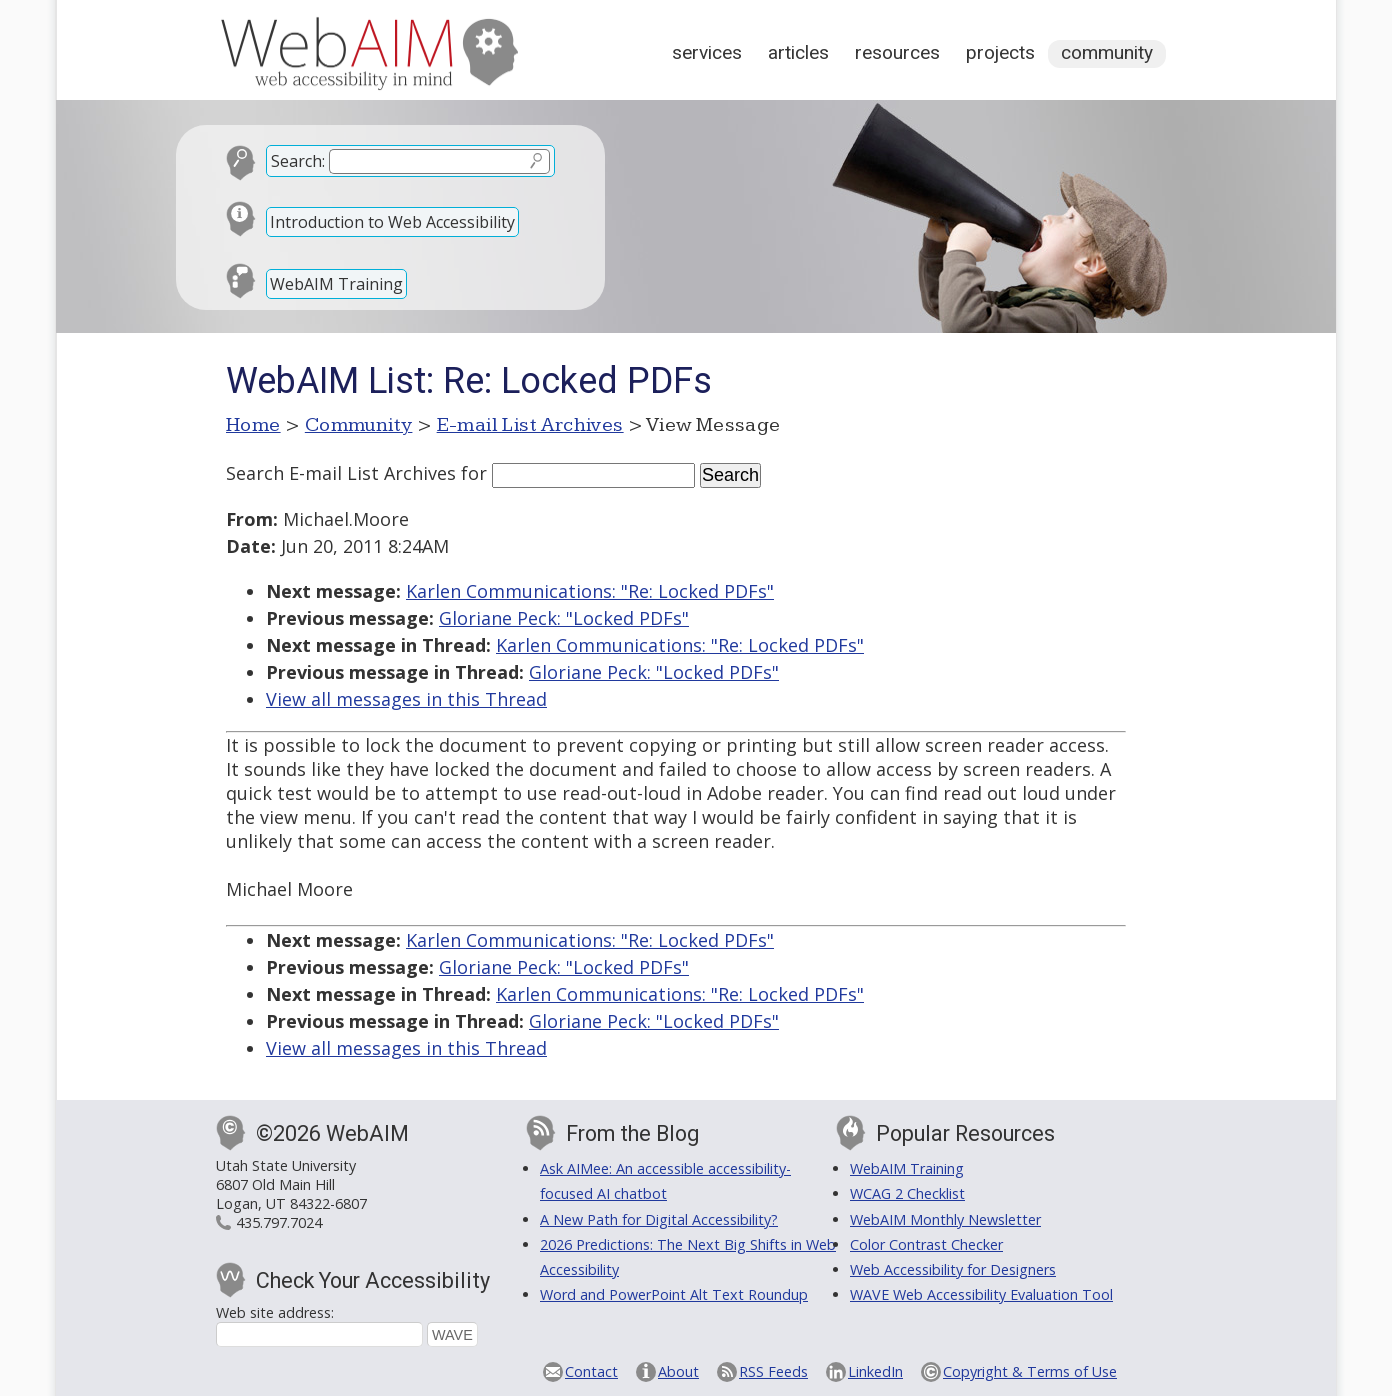 This screenshot has width=1392, height=1396. Describe the element at coordinates (336, 284) in the screenshot. I see `WebAIM Training` at that location.